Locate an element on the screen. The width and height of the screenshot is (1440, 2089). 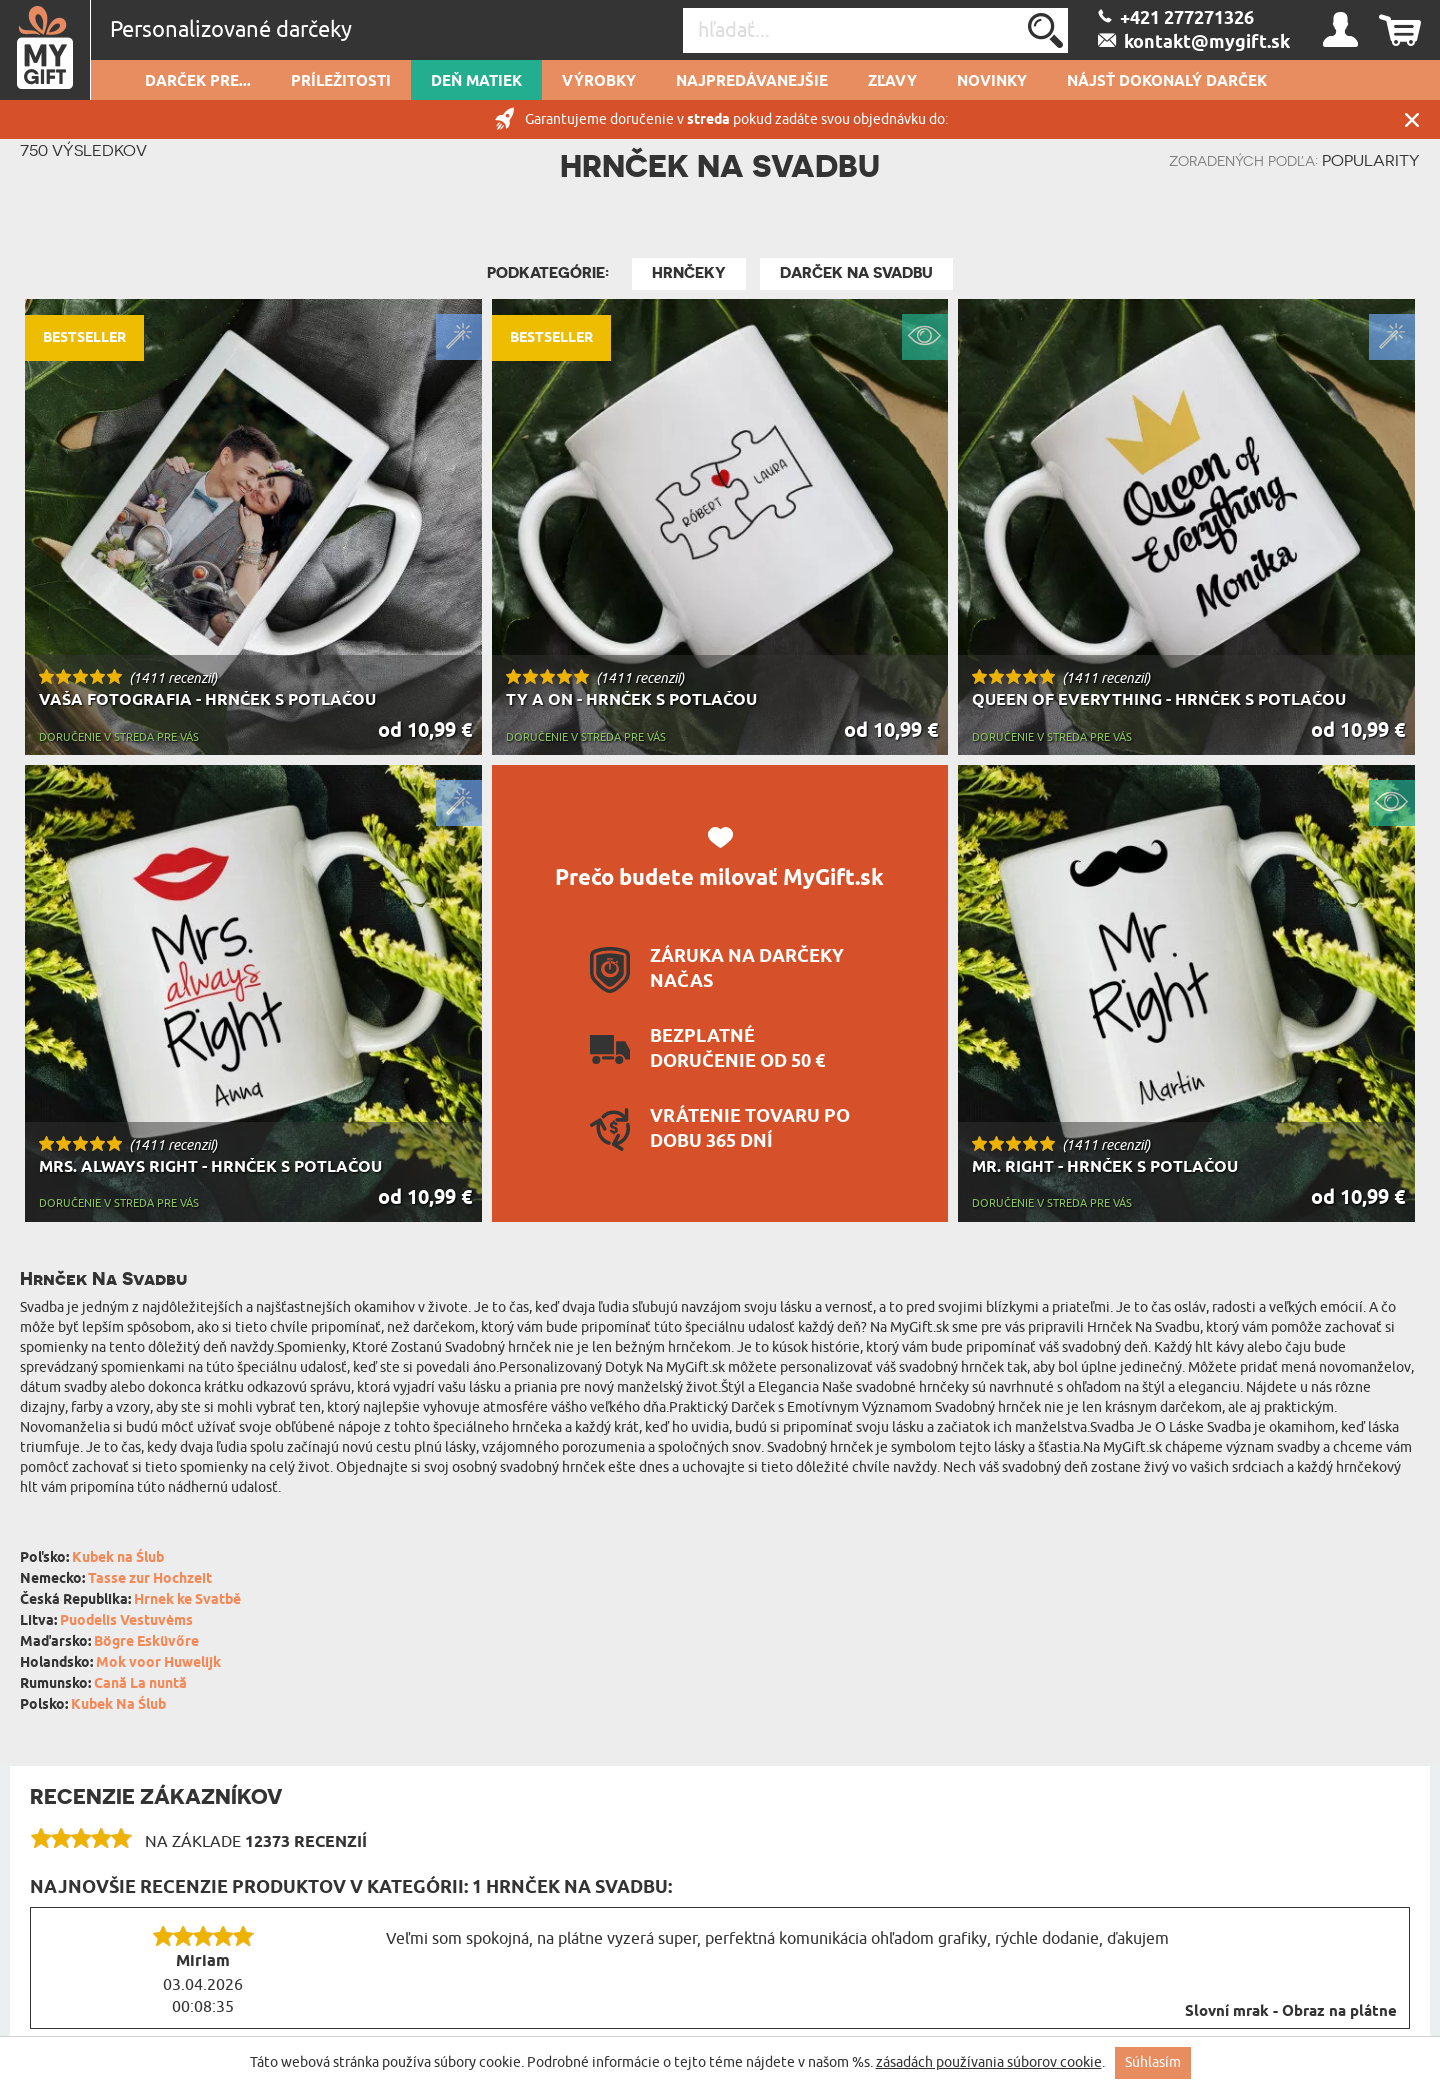
Darček Na Svadbu is located at coordinates (856, 273).